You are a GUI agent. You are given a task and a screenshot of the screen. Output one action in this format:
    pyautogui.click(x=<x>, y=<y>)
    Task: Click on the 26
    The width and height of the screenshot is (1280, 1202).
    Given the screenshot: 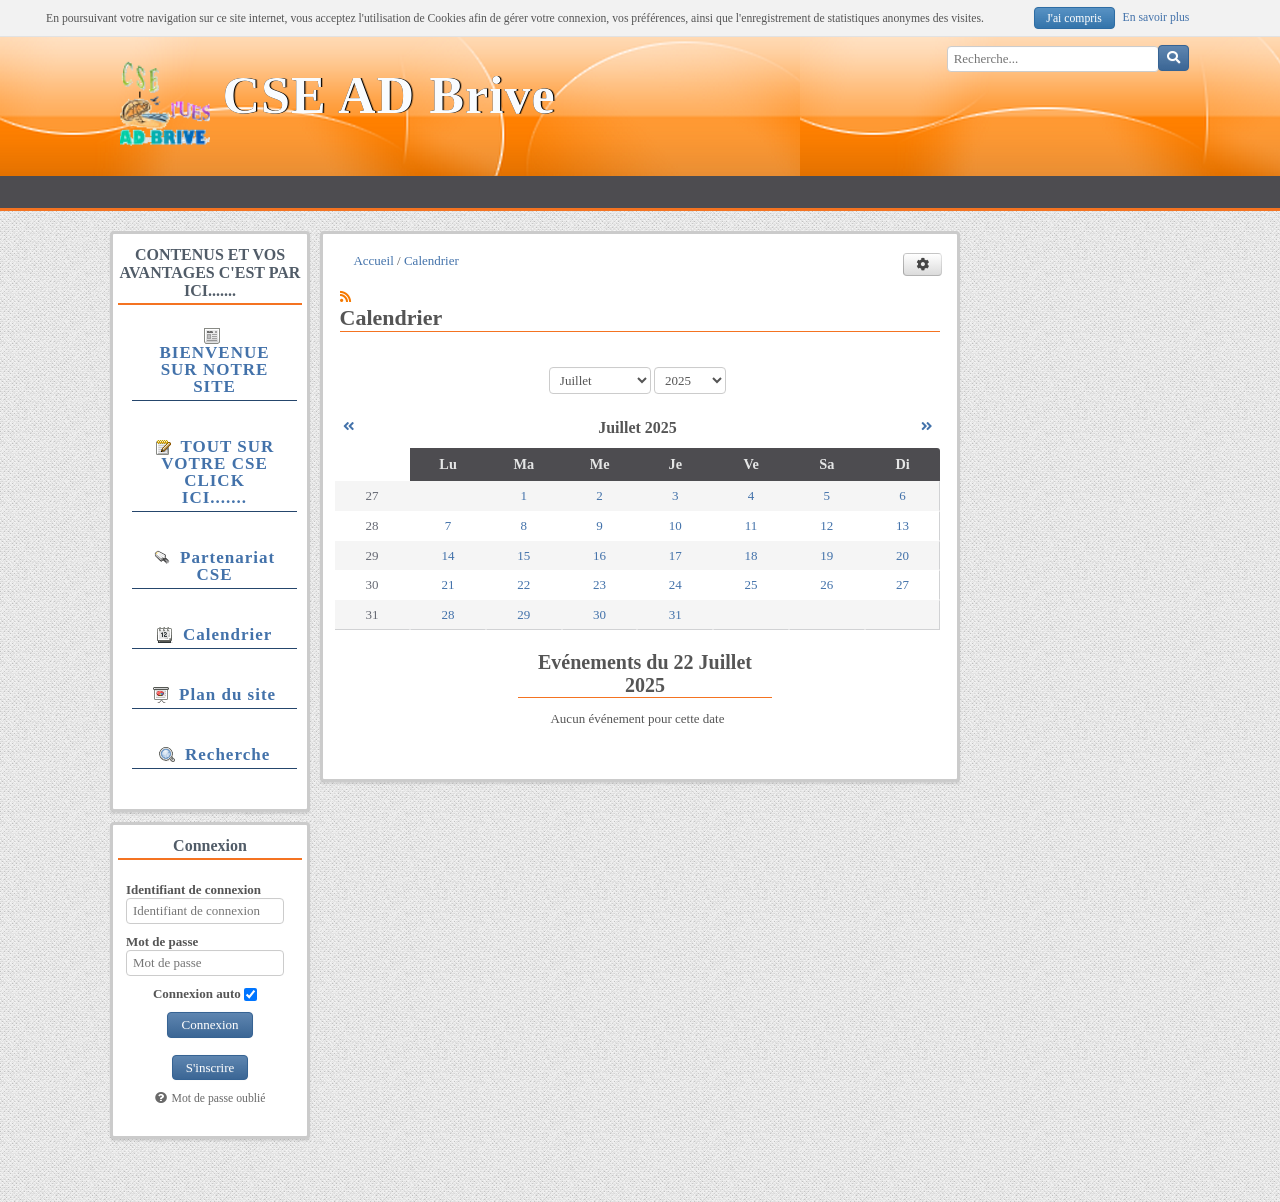 What is the action you would take?
    pyautogui.click(x=826, y=584)
    